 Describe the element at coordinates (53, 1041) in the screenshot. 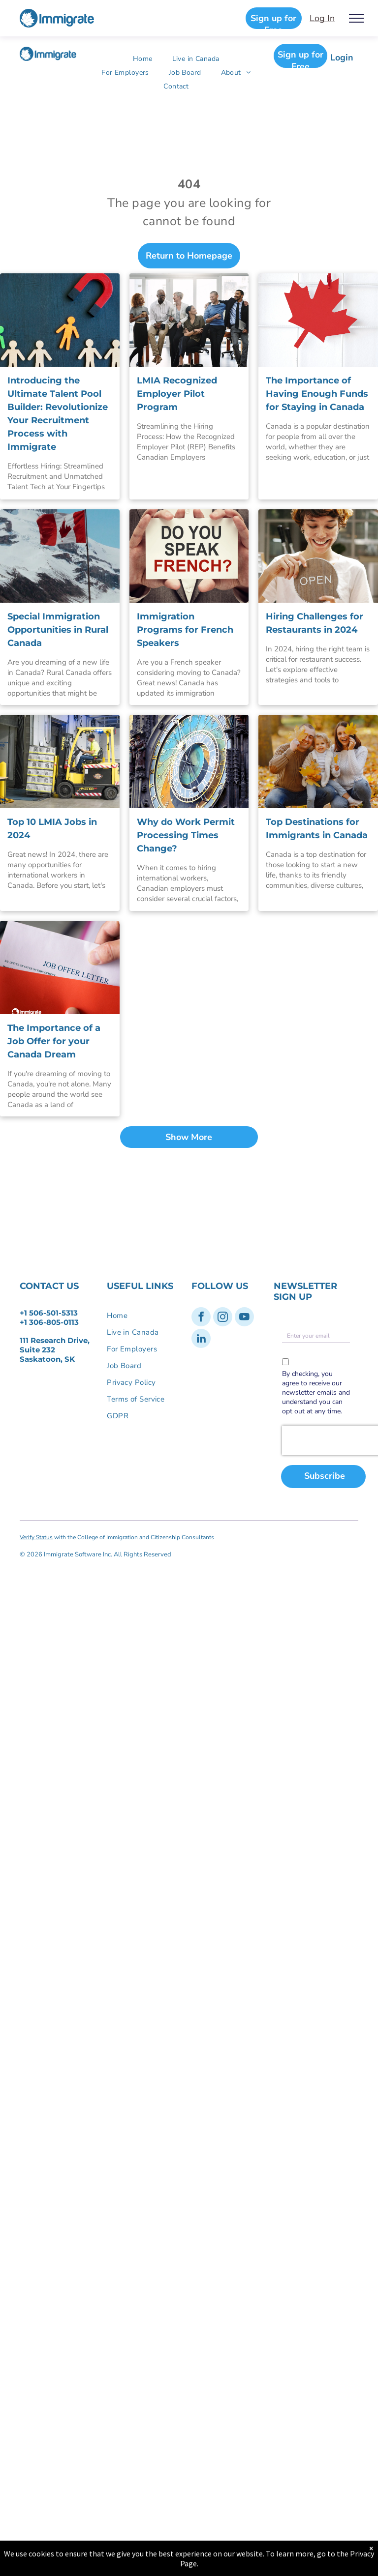

I see `The Importance of a Job Offer for your Canada Dream` at that location.